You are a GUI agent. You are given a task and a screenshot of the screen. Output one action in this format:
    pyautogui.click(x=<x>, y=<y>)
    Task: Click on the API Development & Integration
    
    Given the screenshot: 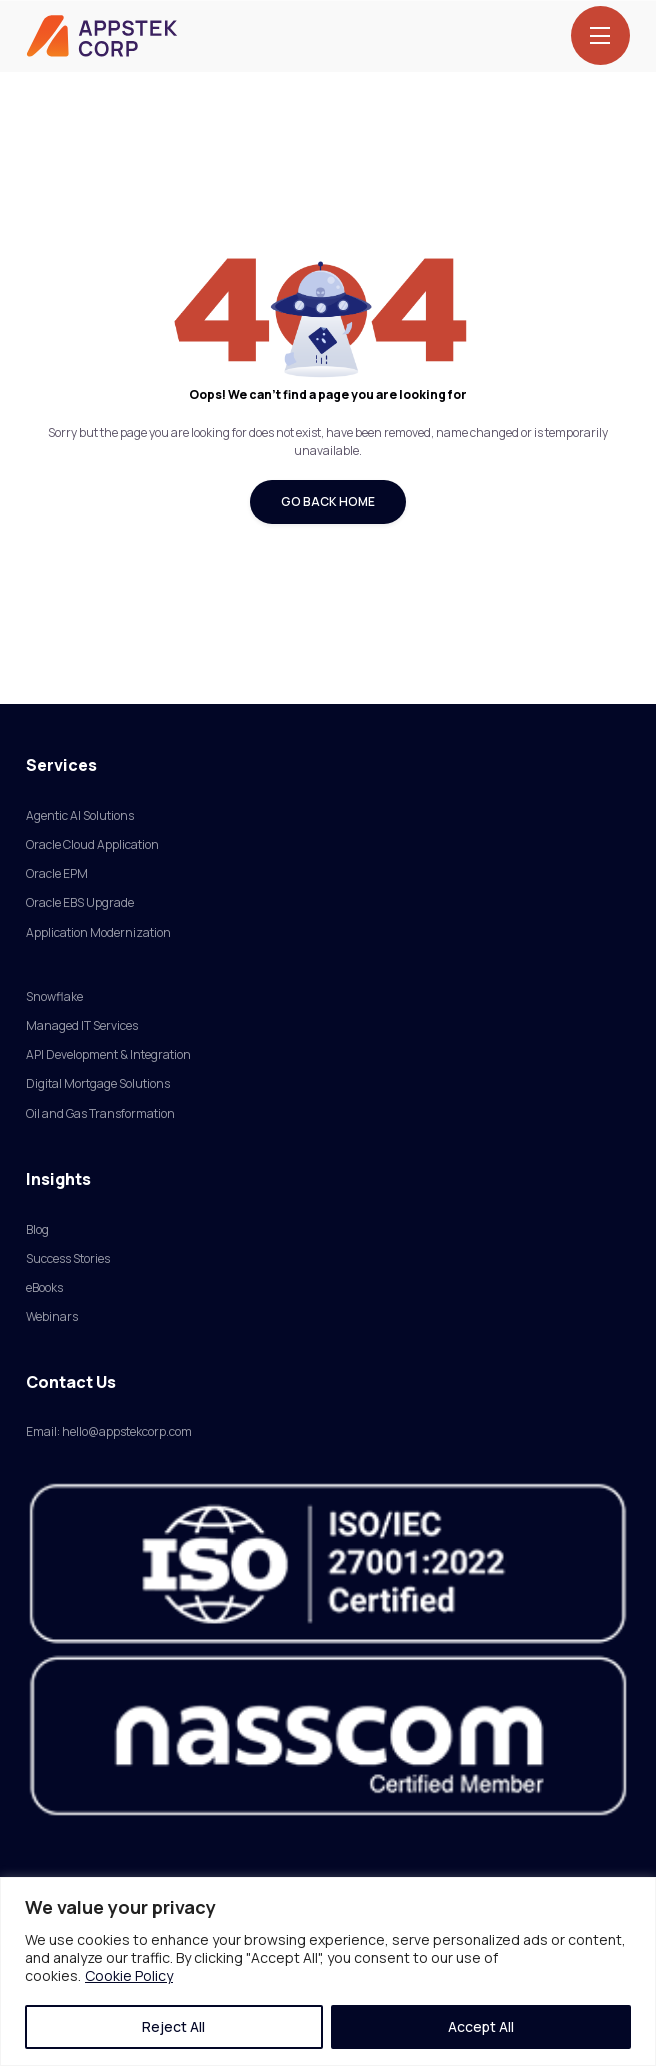 What is the action you would take?
    pyautogui.click(x=108, y=1054)
    